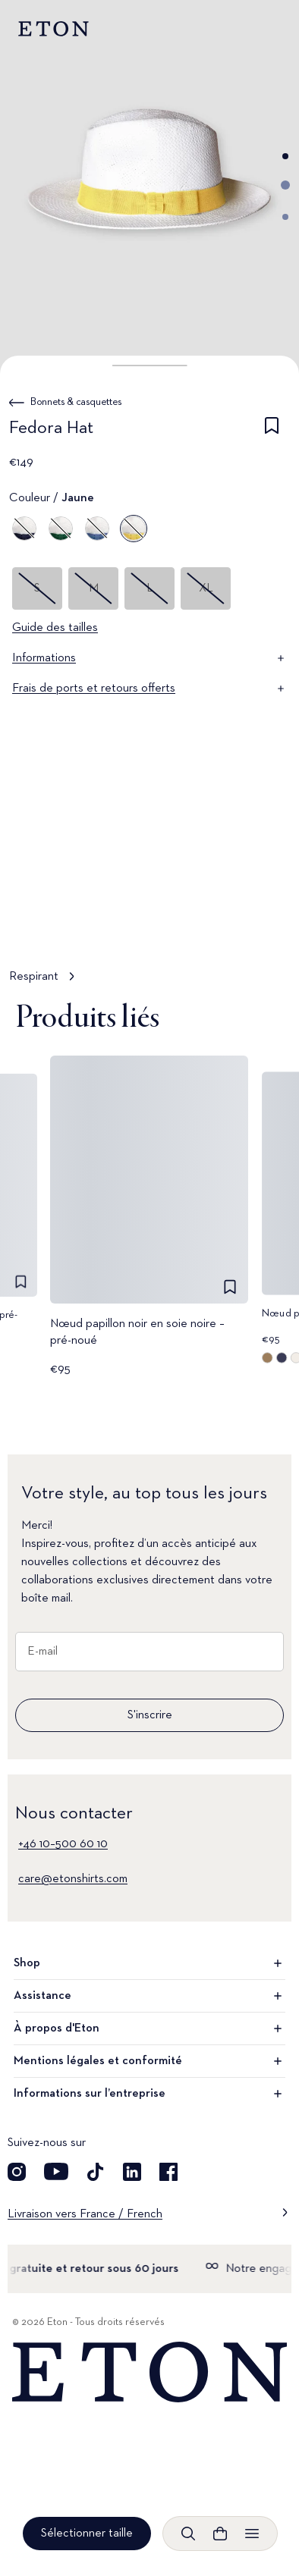 Image resolution: width=299 pixels, height=2576 pixels. What do you see at coordinates (63, 1844) in the screenshot?
I see `+46 10–500 60 10` at bounding box center [63, 1844].